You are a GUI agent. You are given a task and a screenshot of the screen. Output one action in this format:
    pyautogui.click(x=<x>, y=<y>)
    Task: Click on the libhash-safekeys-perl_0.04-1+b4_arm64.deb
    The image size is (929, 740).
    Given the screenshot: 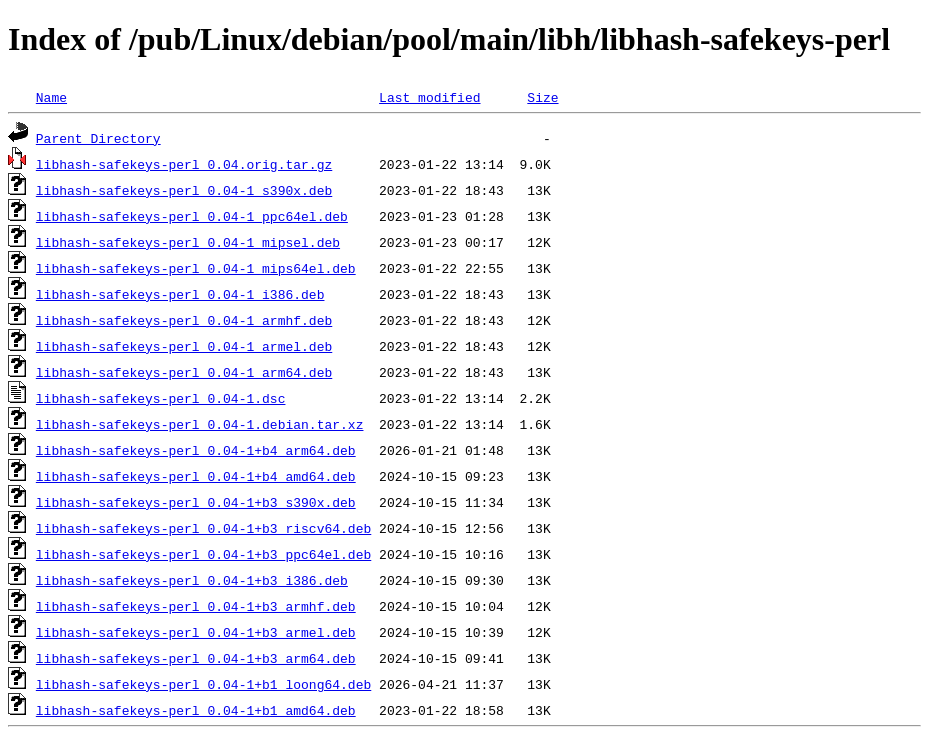 What is the action you would take?
    pyautogui.click(x=196, y=450)
    